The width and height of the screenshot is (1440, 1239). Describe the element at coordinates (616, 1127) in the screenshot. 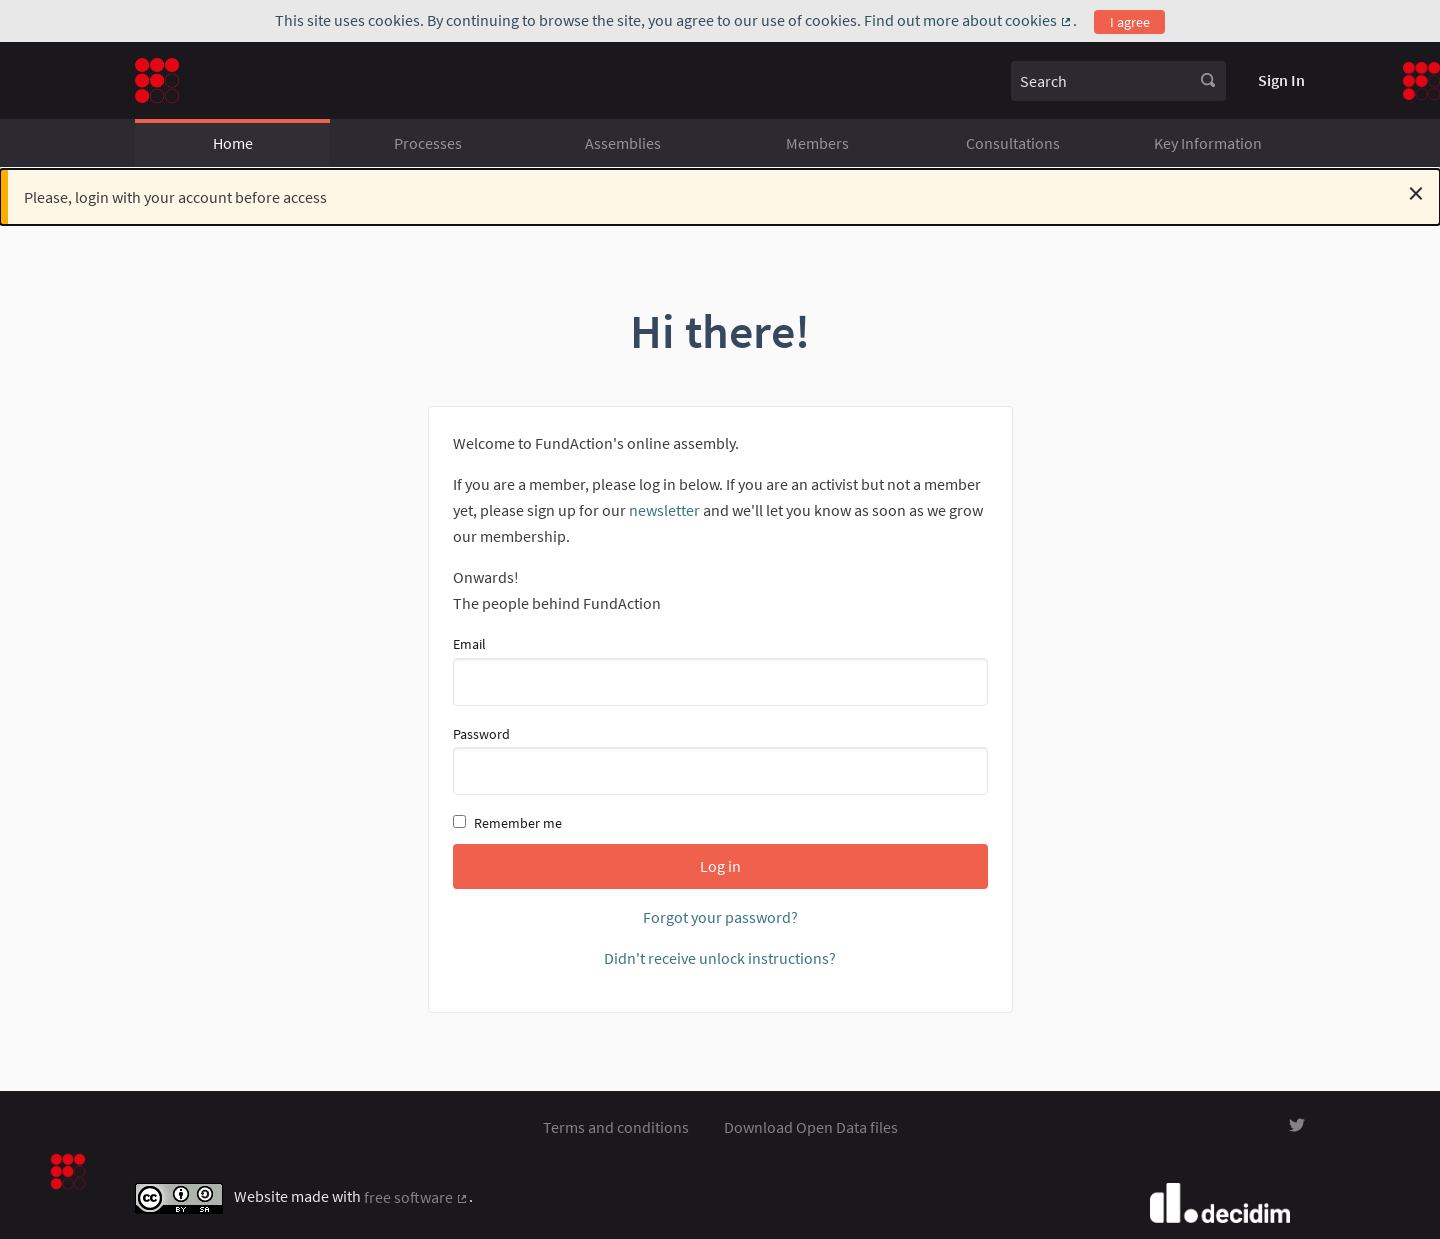

I see `Terms and conditions` at that location.